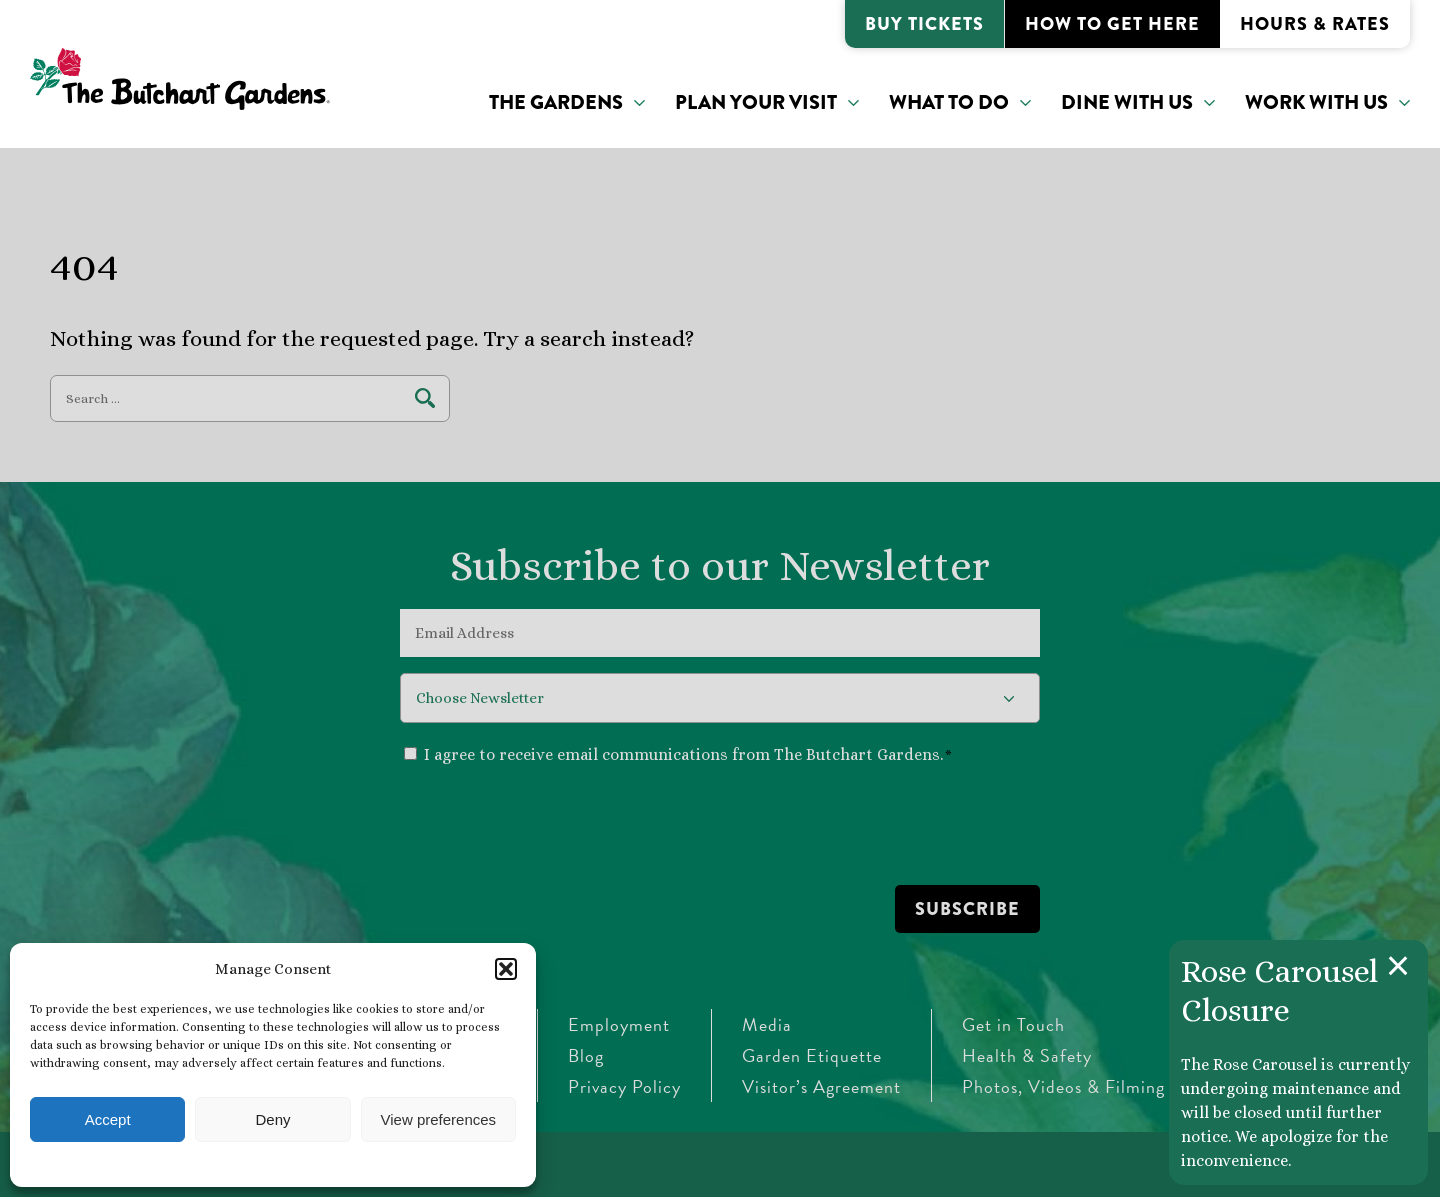 The width and height of the screenshot is (1440, 1197). Describe the element at coordinates (552, 824) in the screenshot. I see `[presentation]` at that location.